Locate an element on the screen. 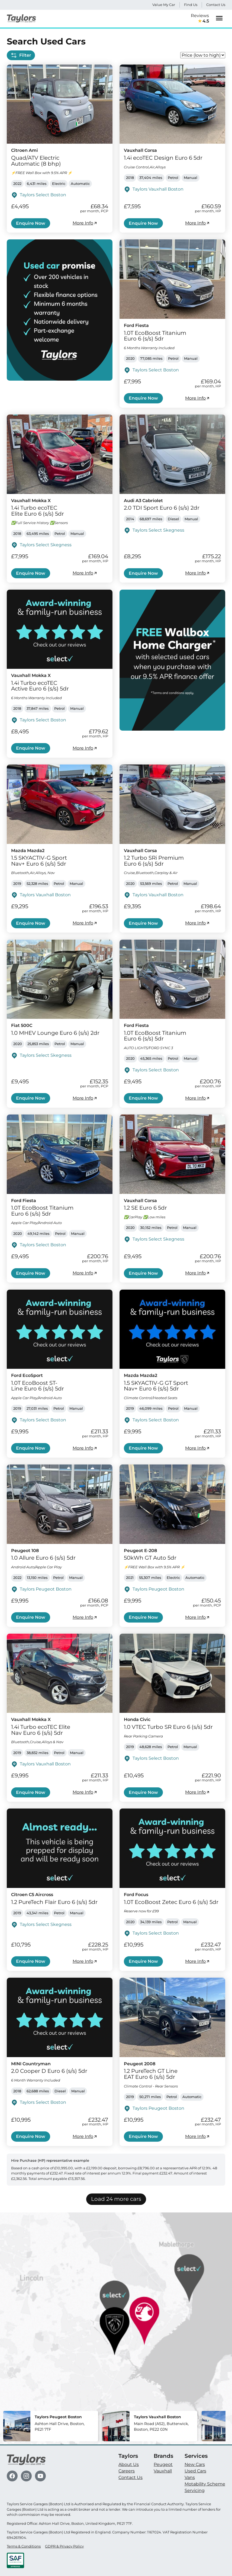 Image resolution: width=232 pixels, height=2576 pixels. Vans is located at coordinates (190, 2477).